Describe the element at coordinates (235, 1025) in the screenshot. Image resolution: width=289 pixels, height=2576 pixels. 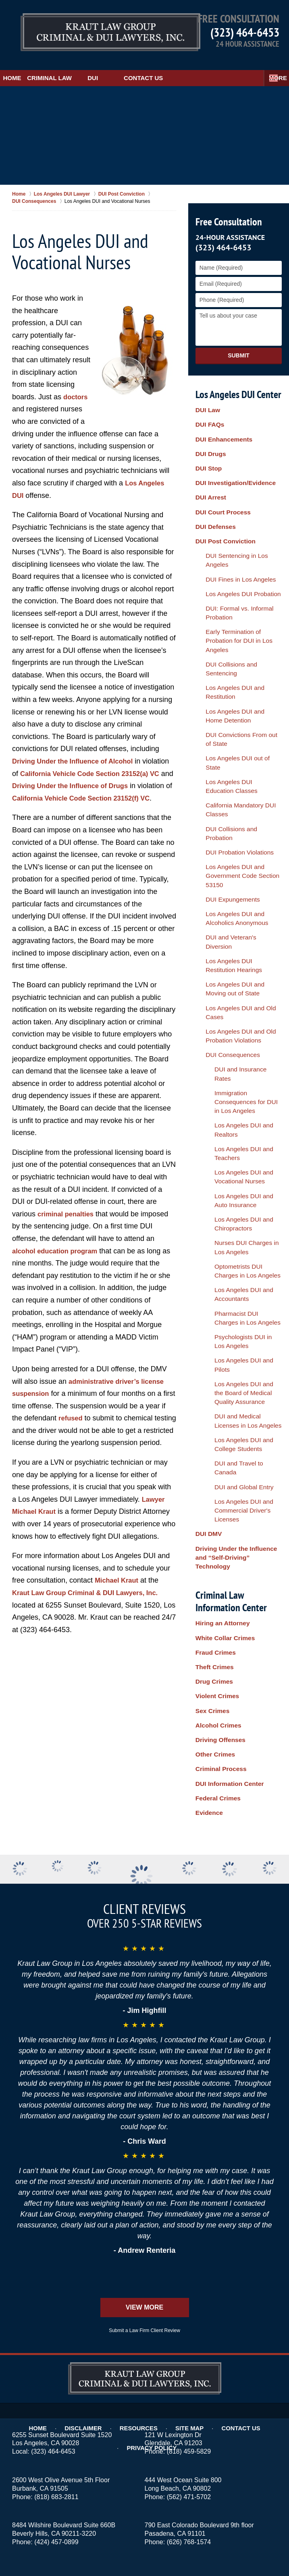
I see `Psychologists DUI in Los Angeles` at that location.